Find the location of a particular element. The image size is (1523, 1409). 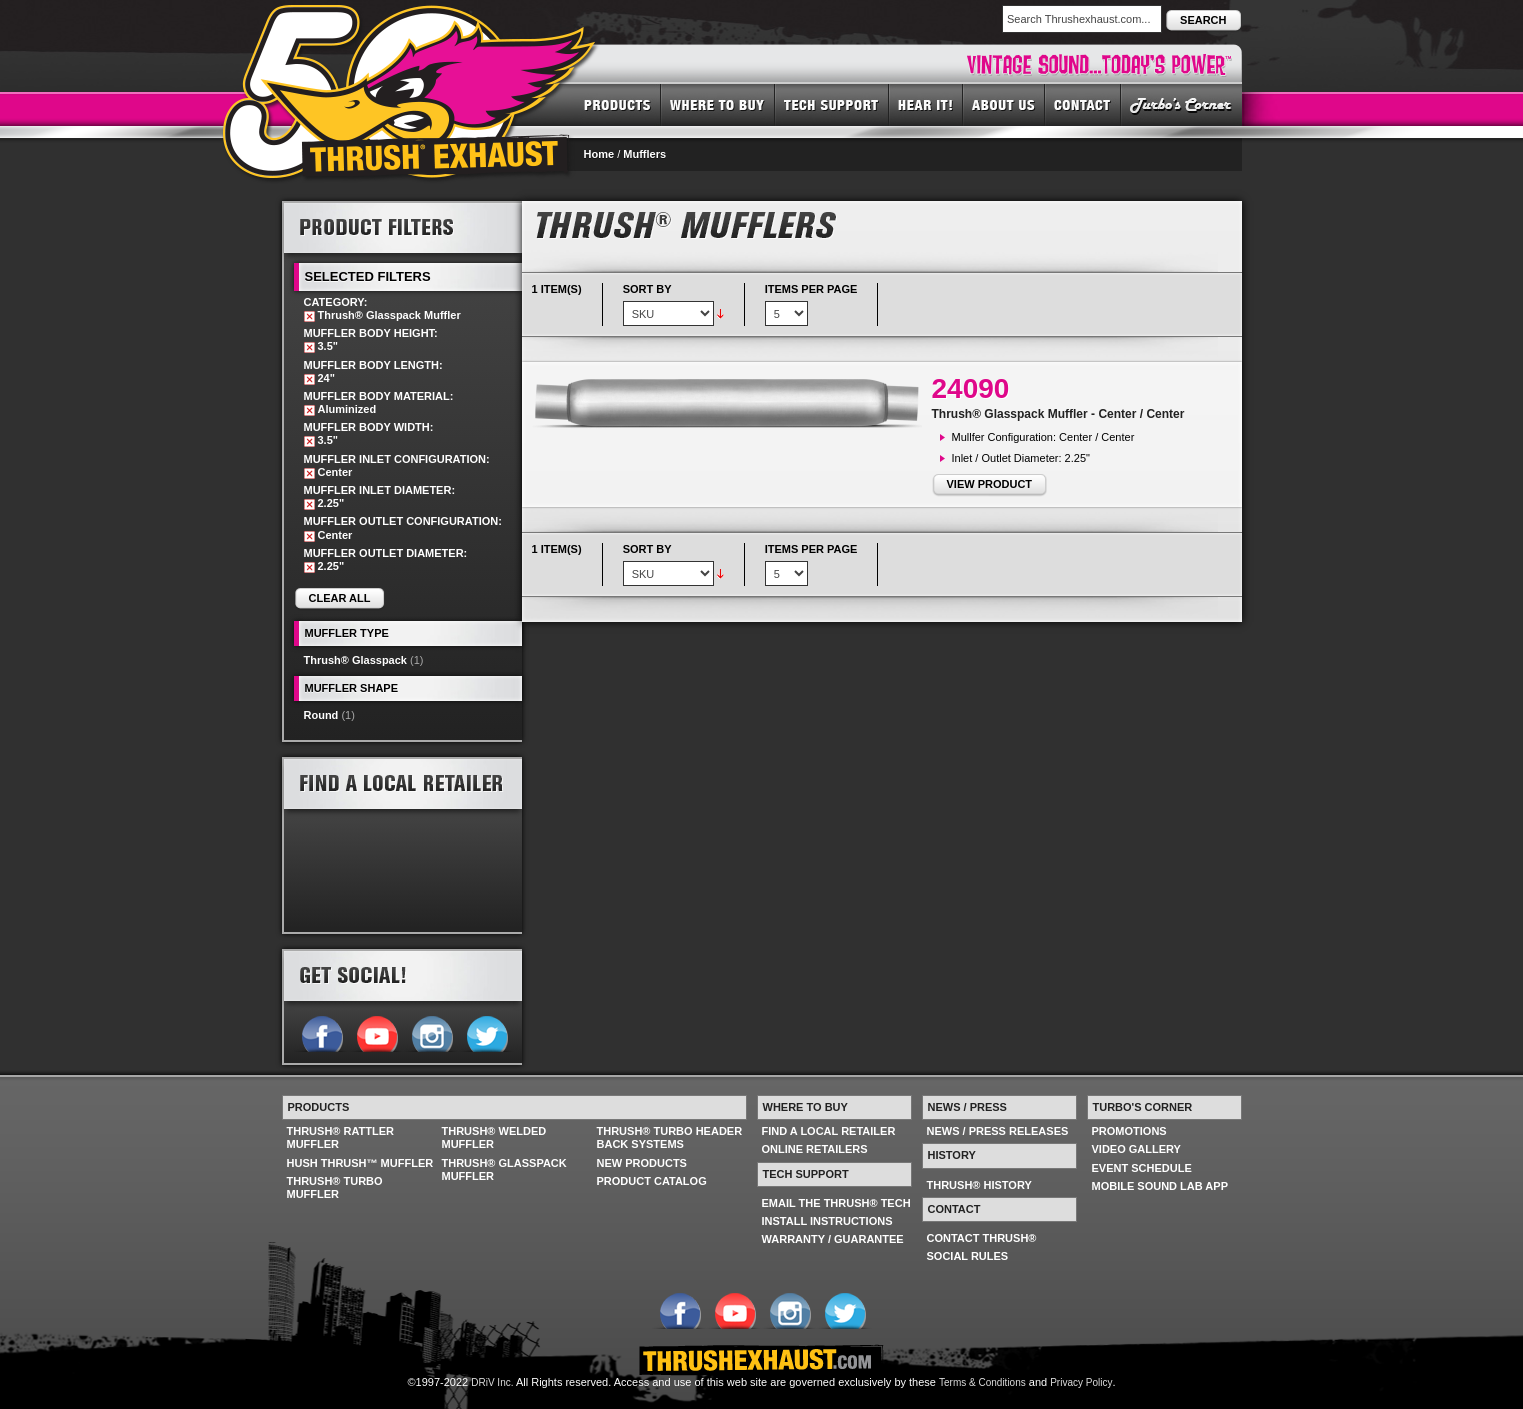

Terms & Conditions is located at coordinates (982, 1382).